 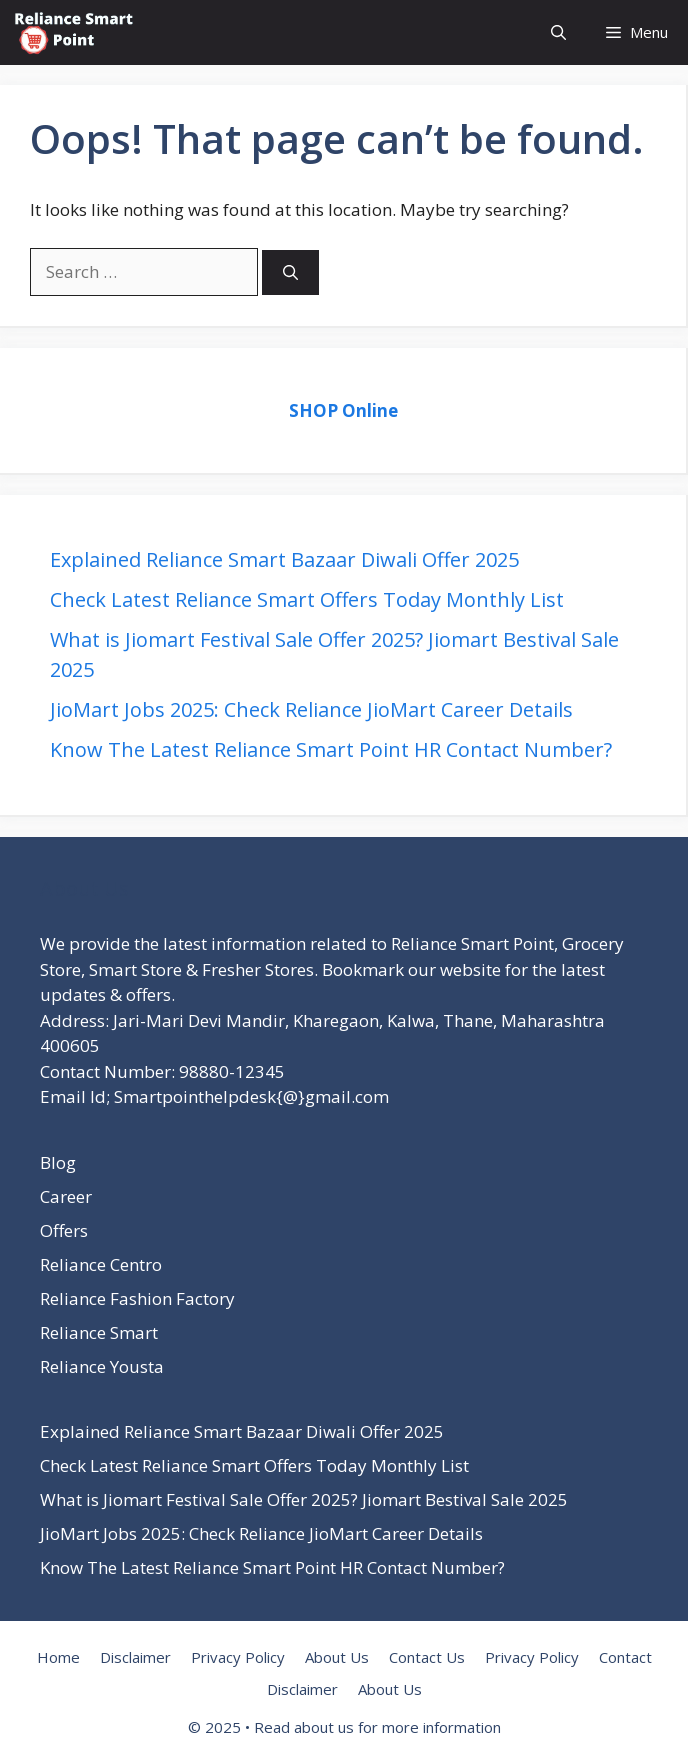 I want to click on Know The Latest Reliance Smart Point HR Contact Number?, so click(x=331, y=749).